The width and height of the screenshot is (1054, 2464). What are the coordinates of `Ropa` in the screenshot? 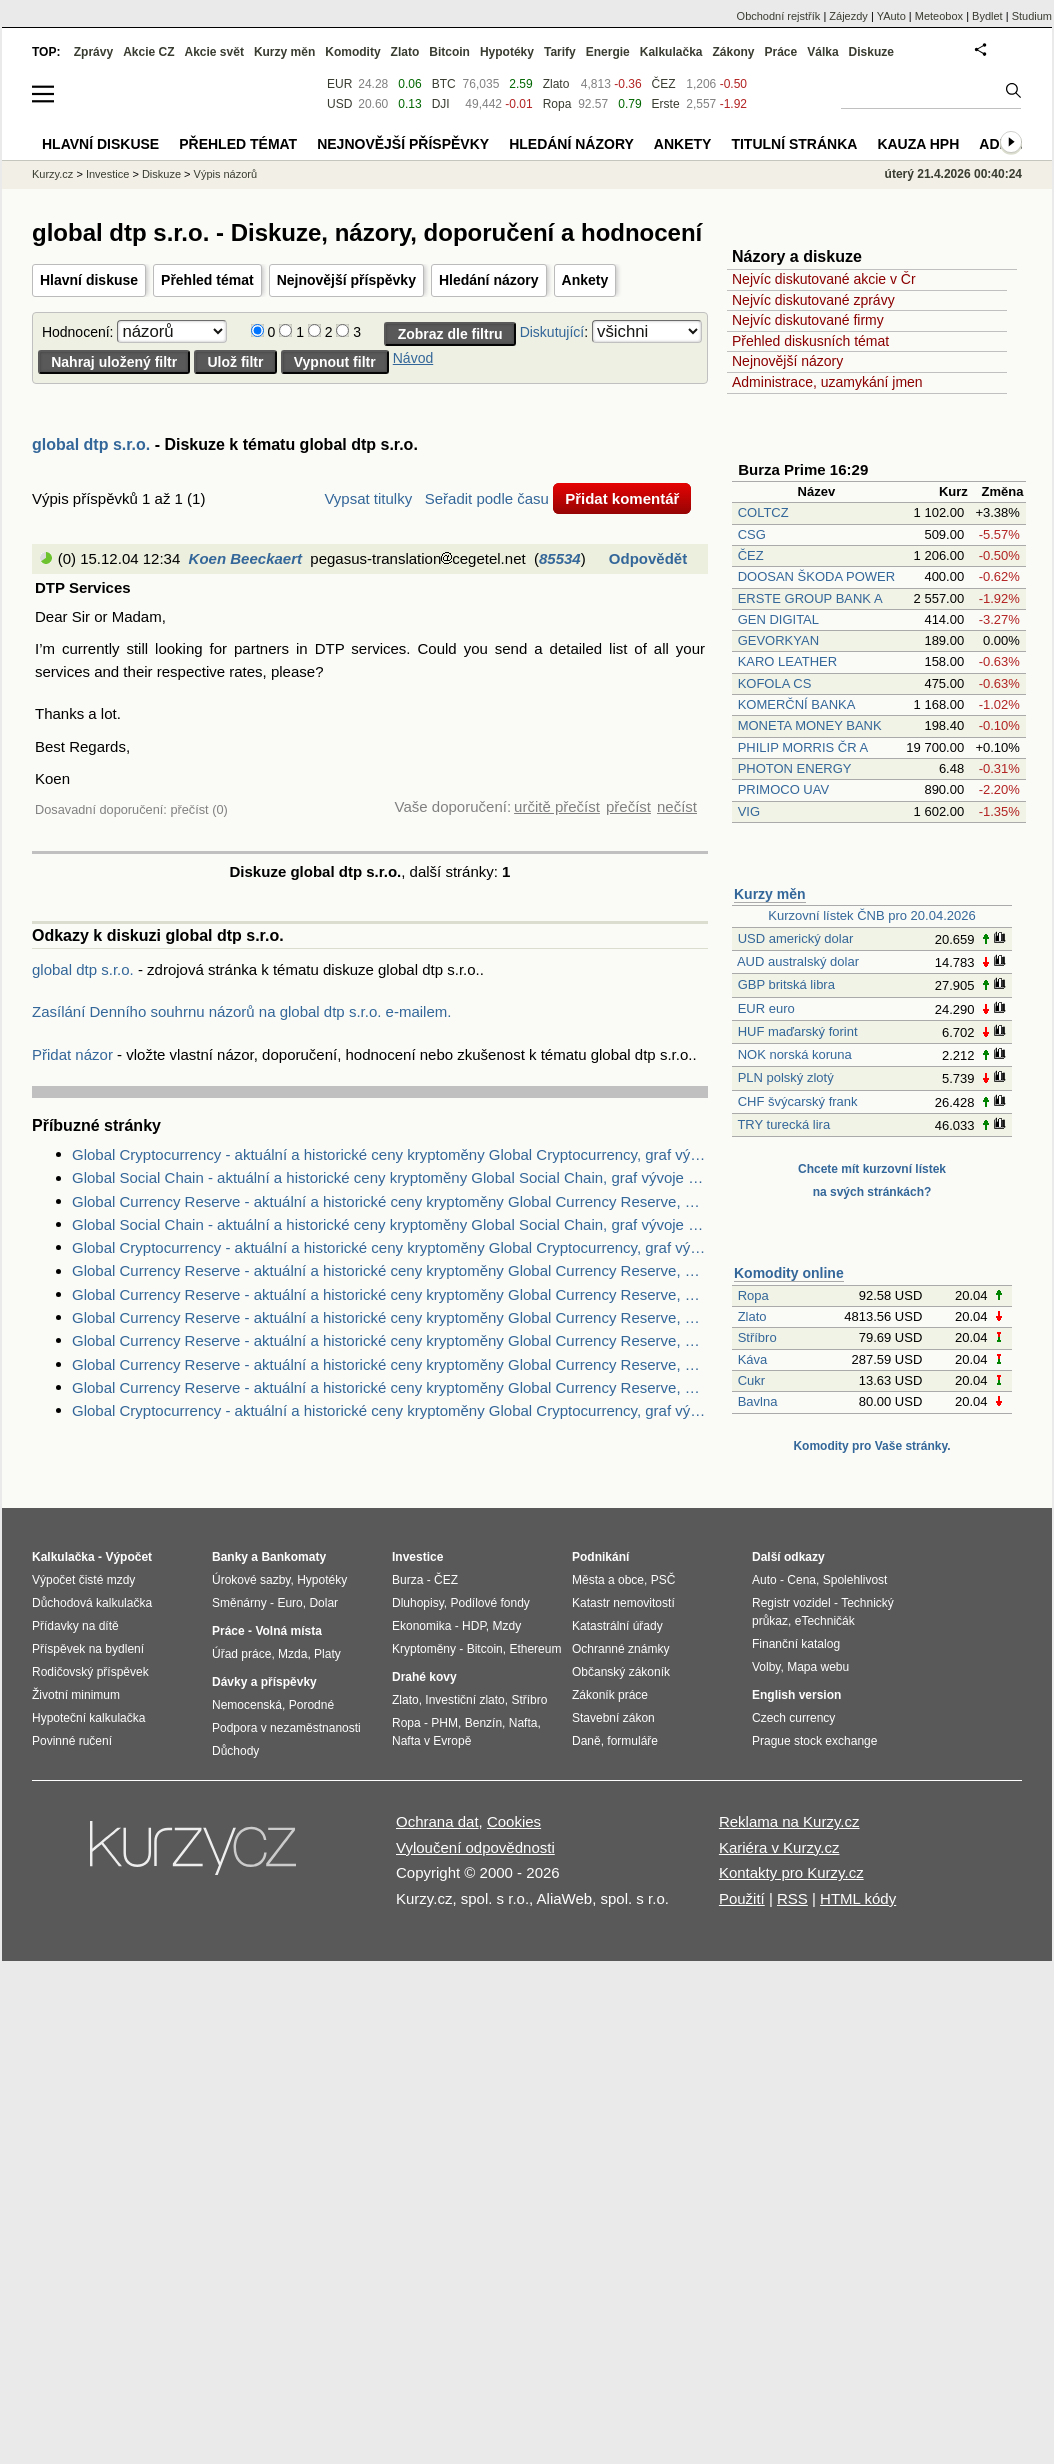 It's located at (753, 1295).